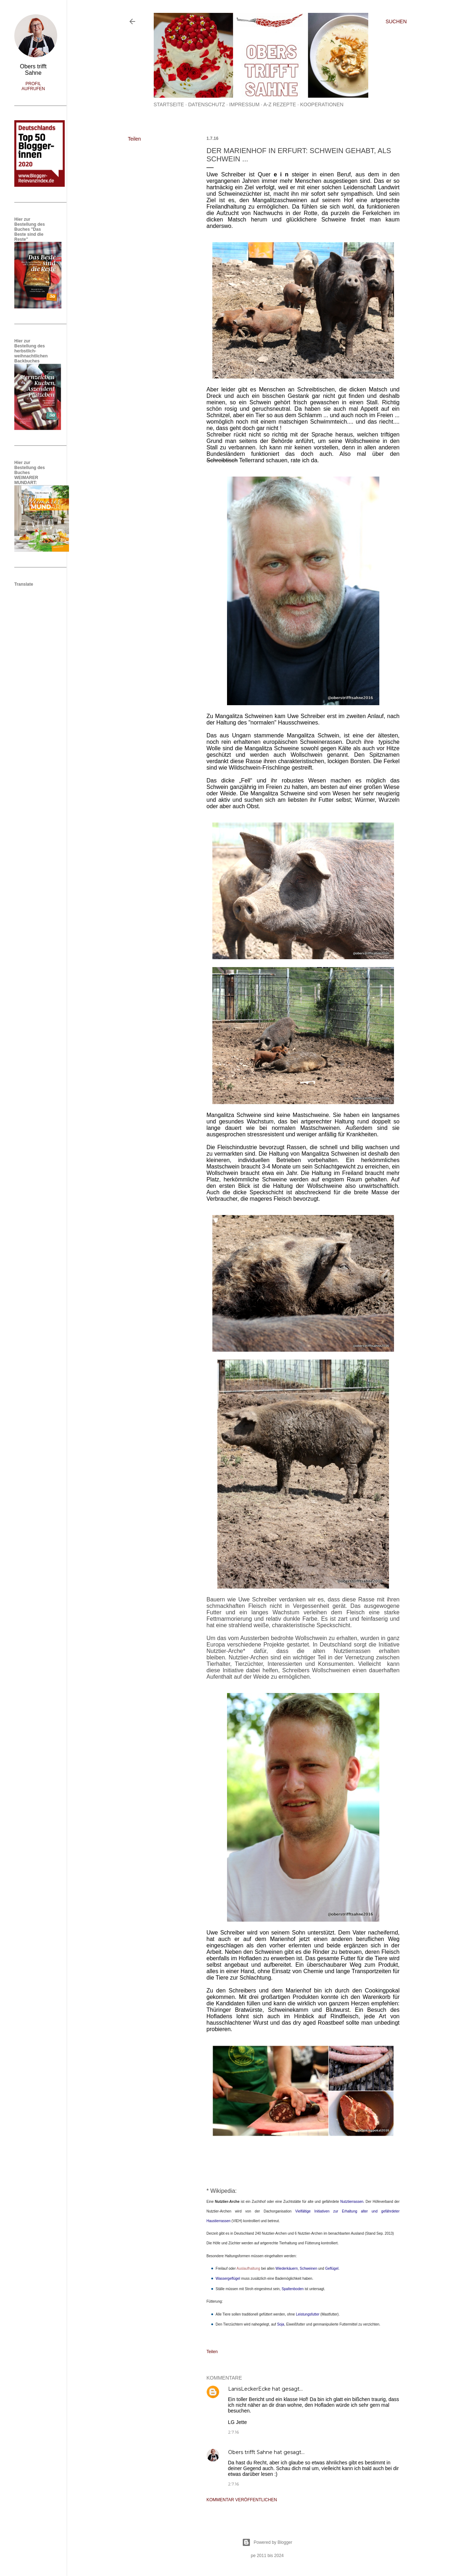 Image resolution: width=468 pixels, height=2576 pixels. Describe the element at coordinates (331, 2268) in the screenshot. I see `Geflügel` at that location.